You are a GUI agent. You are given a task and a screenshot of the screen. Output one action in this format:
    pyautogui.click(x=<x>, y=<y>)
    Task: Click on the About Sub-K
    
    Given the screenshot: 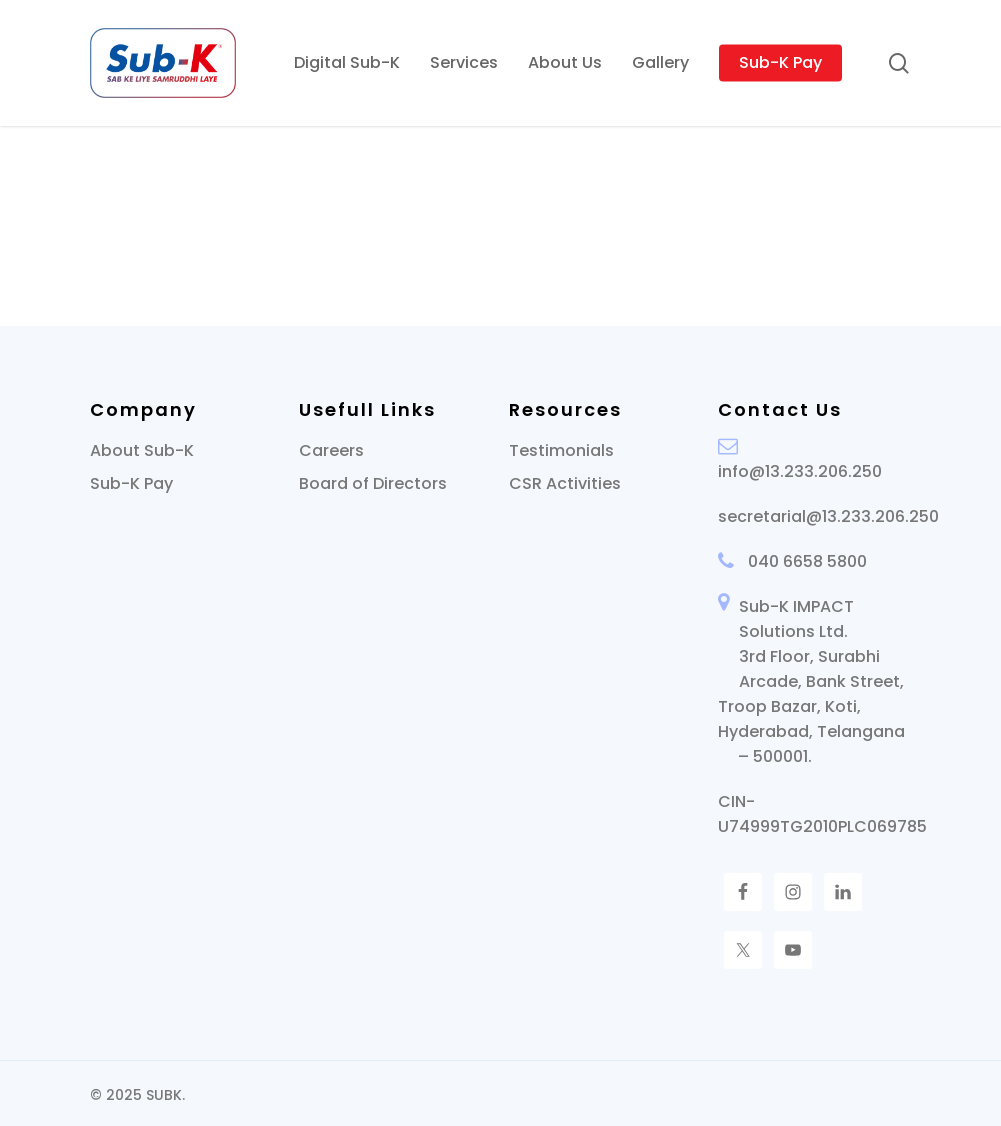 What is the action you would take?
    pyautogui.click(x=142, y=450)
    